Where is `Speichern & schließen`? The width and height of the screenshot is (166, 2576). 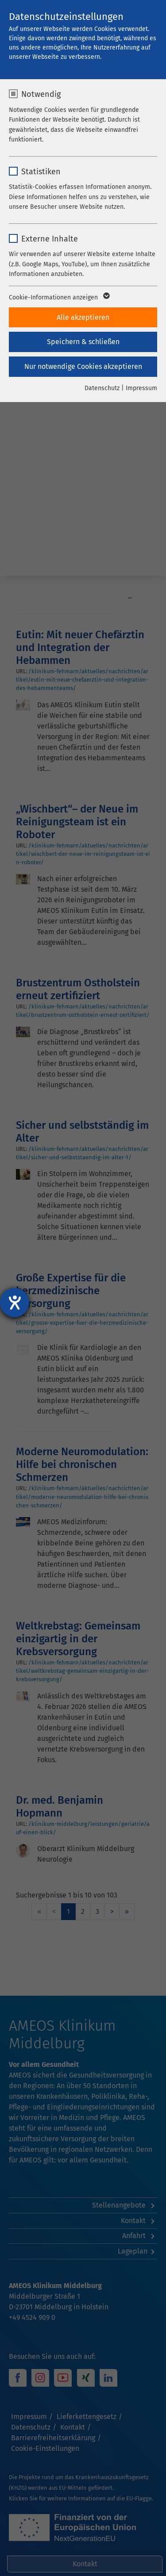 Speichern & schließen is located at coordinates (83, 341).